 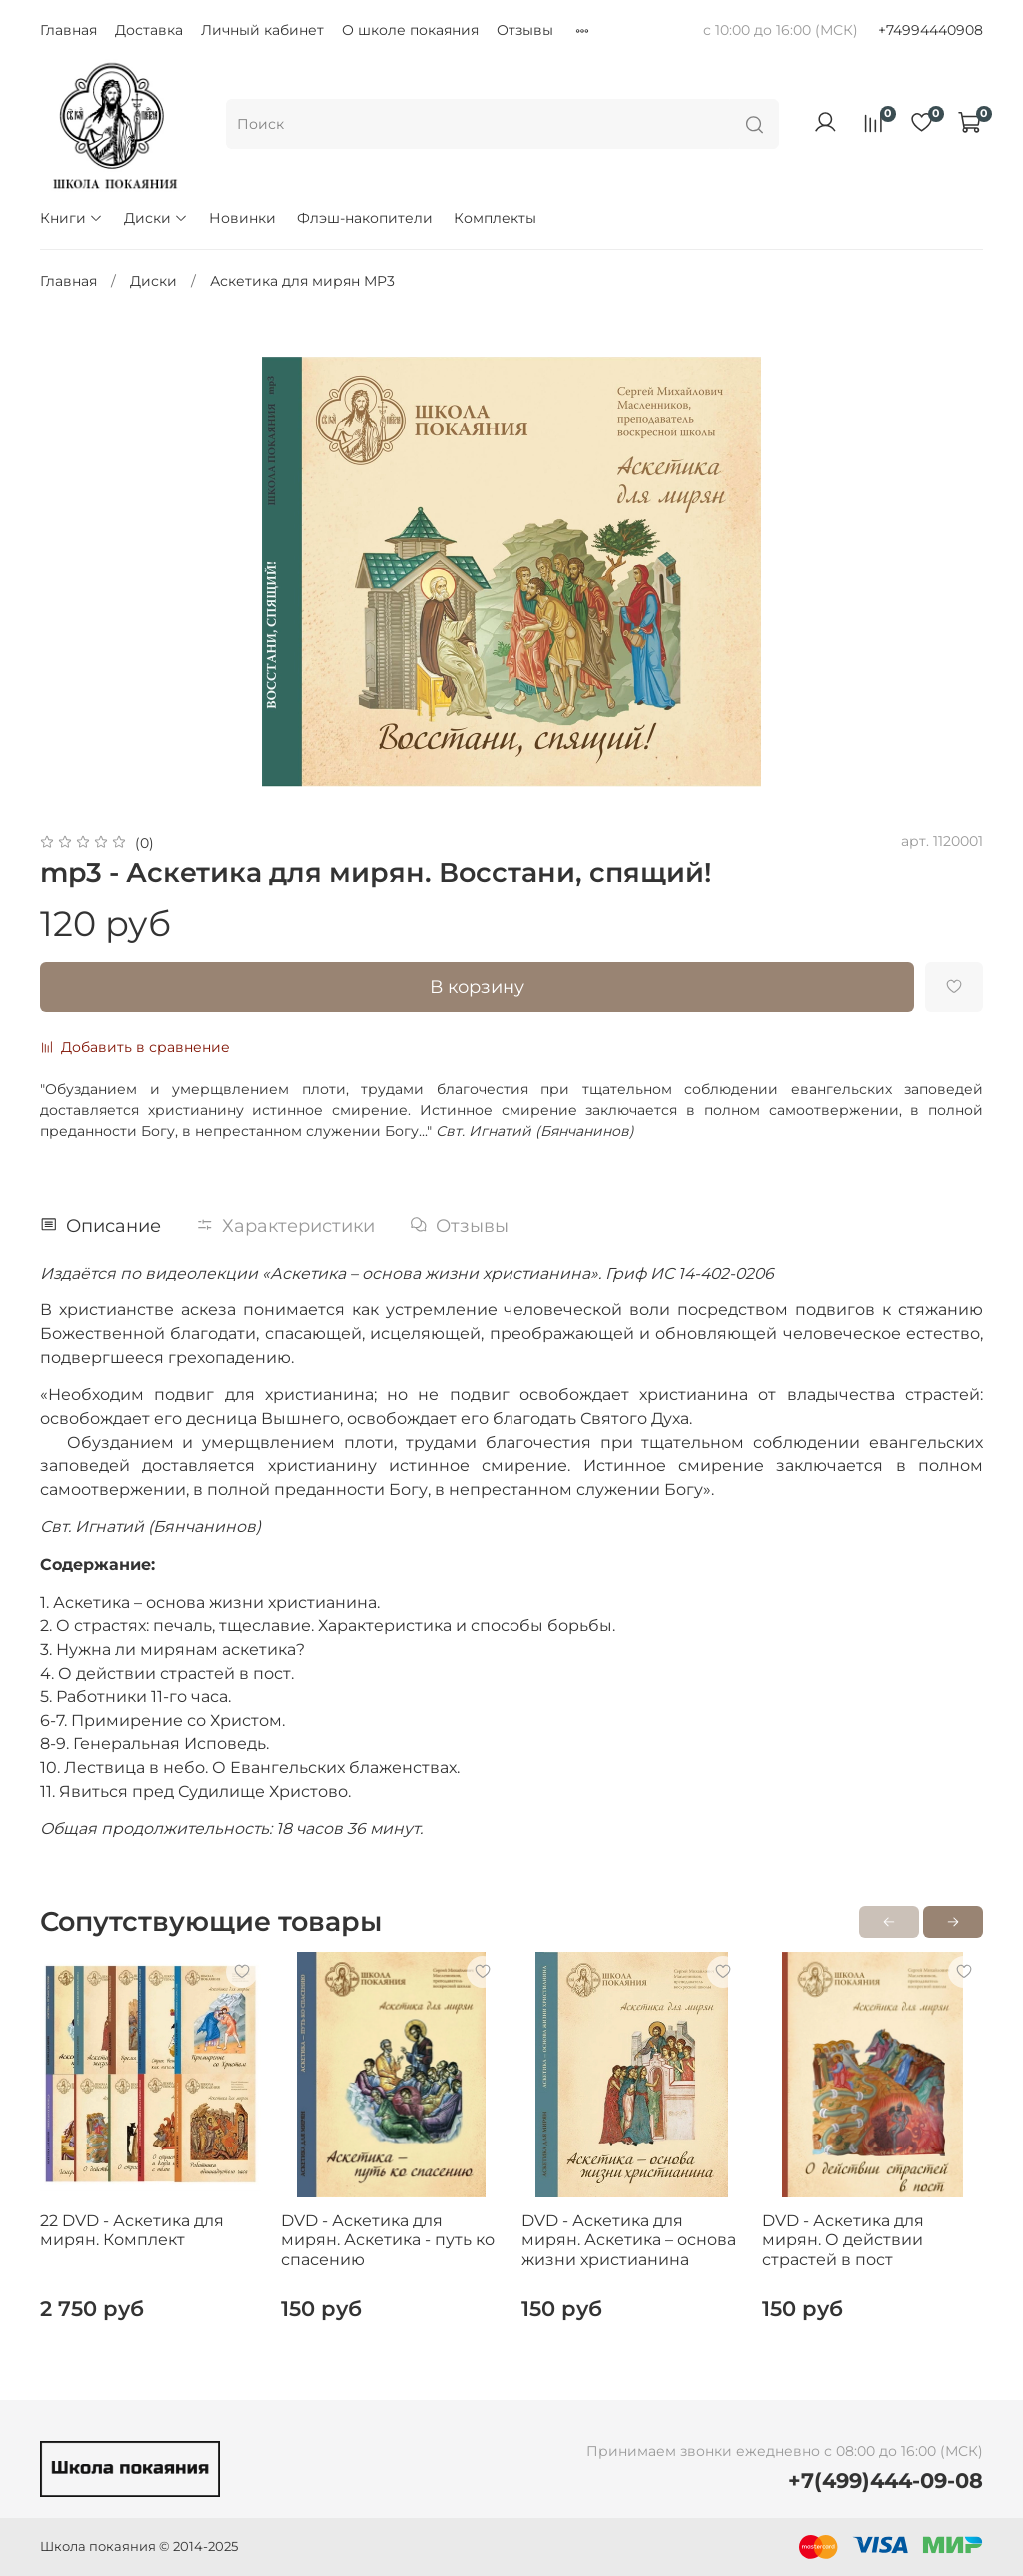 I want to click on Главная, so click(x=68, y=30).